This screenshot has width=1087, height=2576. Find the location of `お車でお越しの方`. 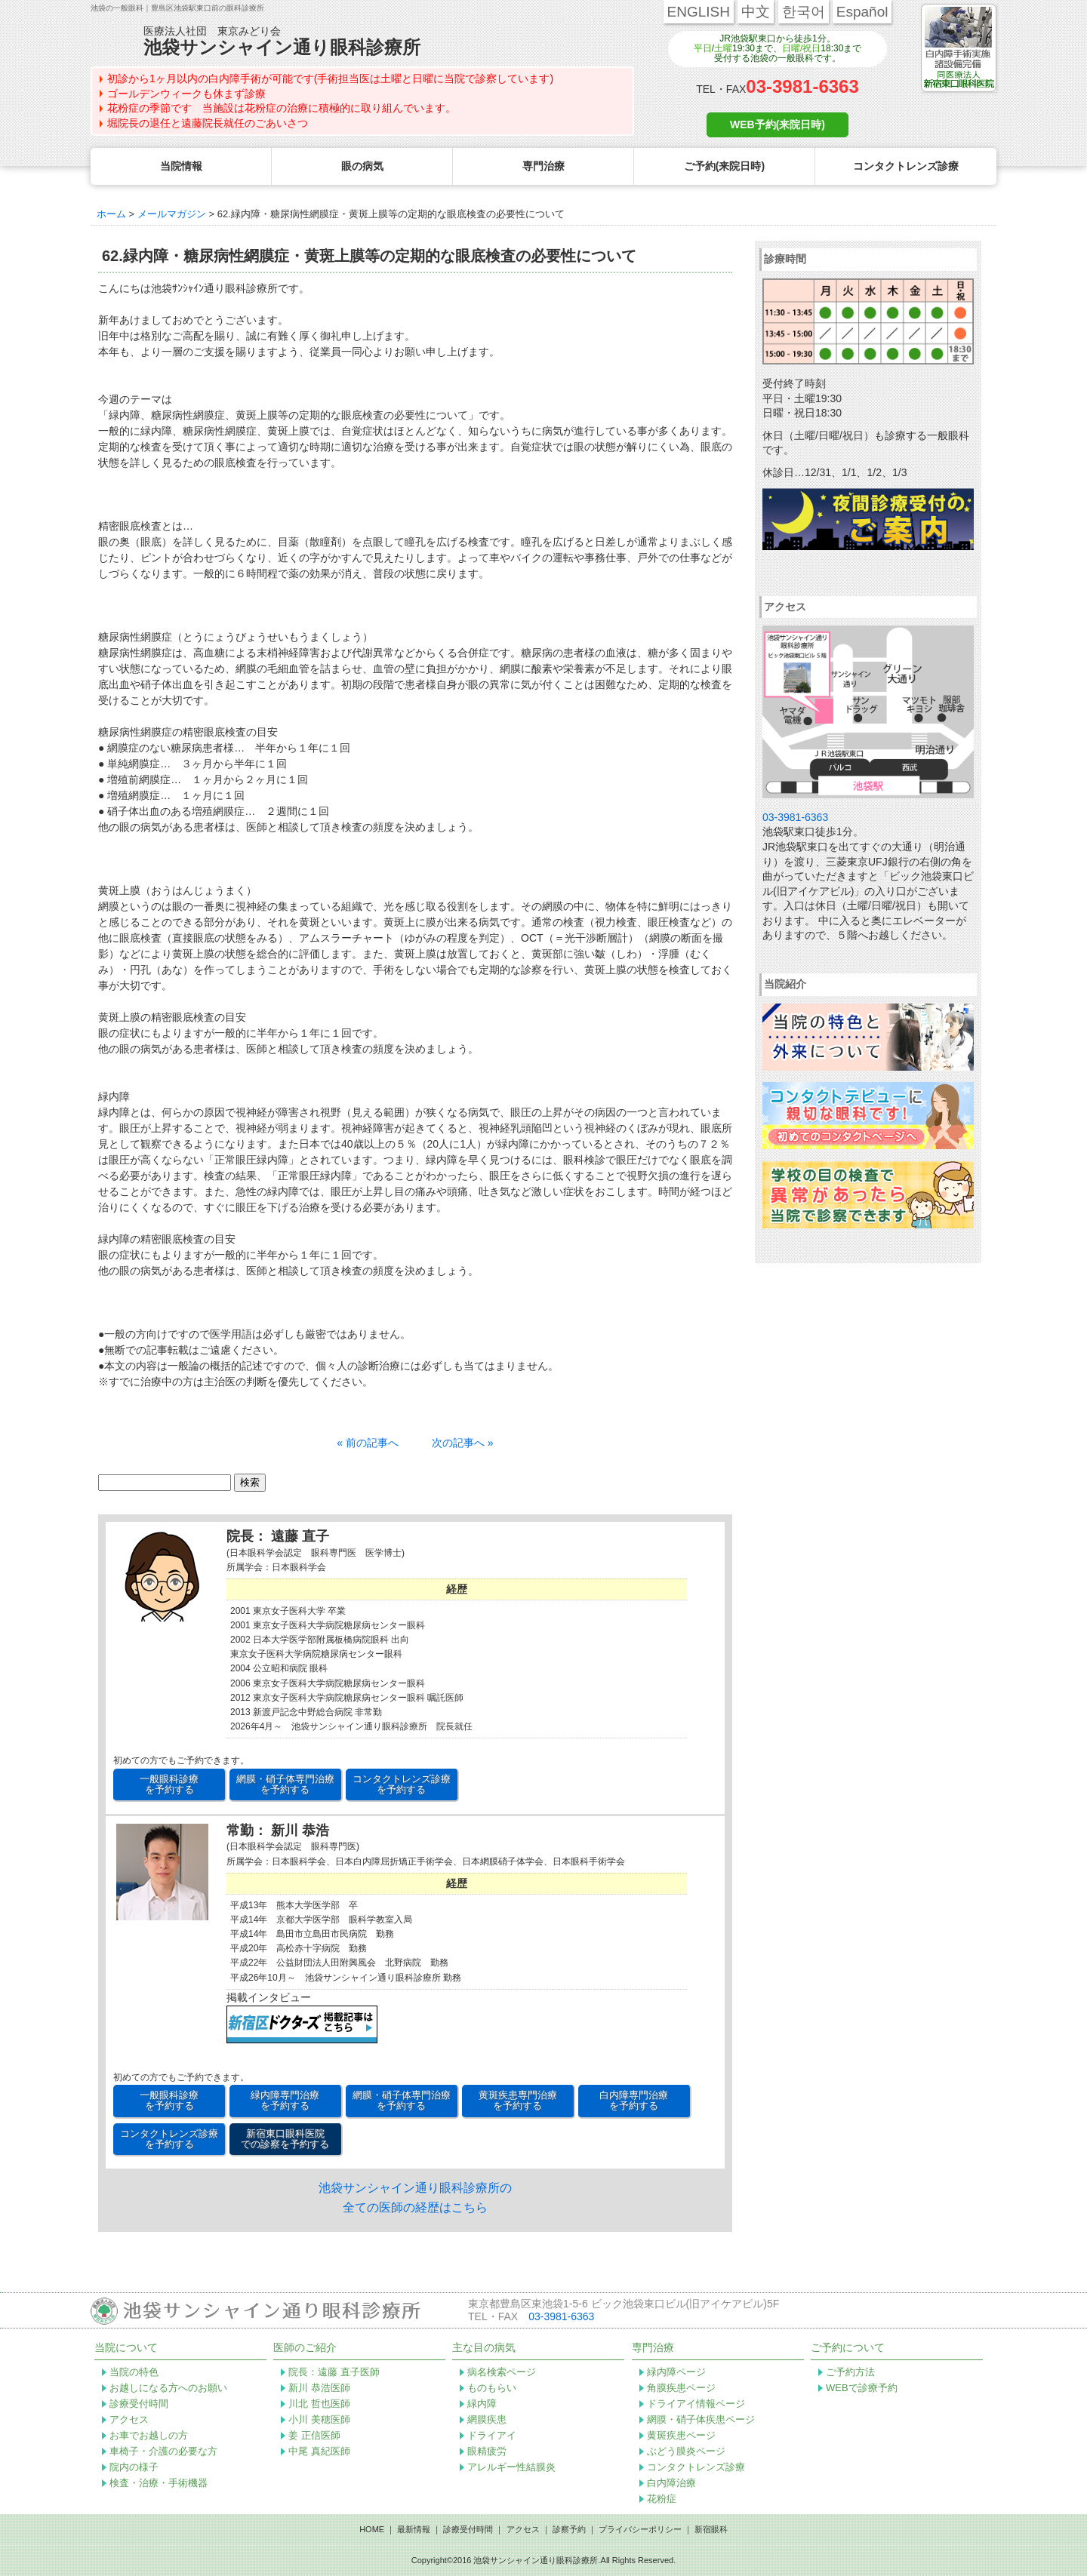

お車でお越しの方 is located at coordinates (148, 2435).